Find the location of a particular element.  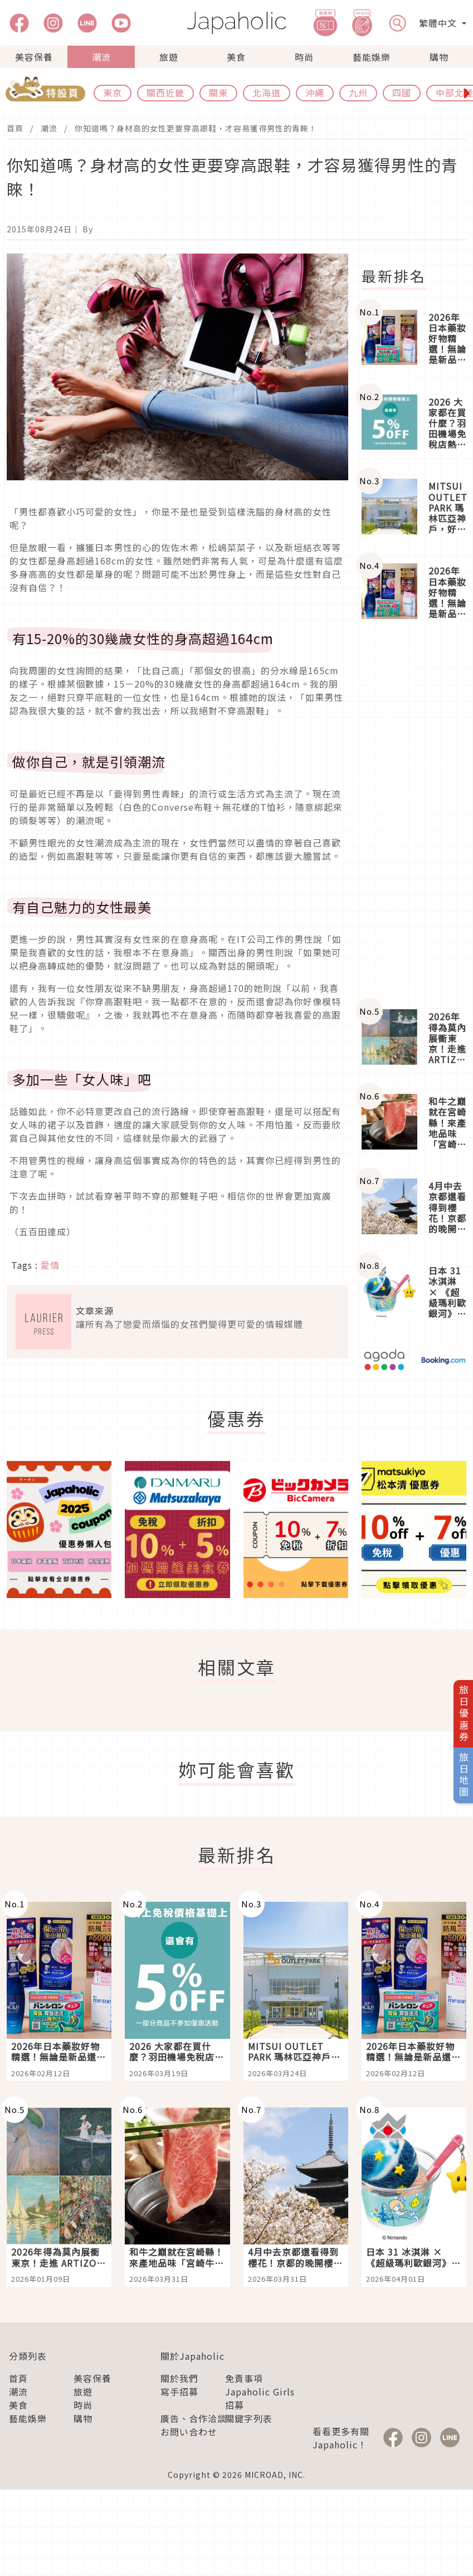

九州 is located at coordinates (358, 92).